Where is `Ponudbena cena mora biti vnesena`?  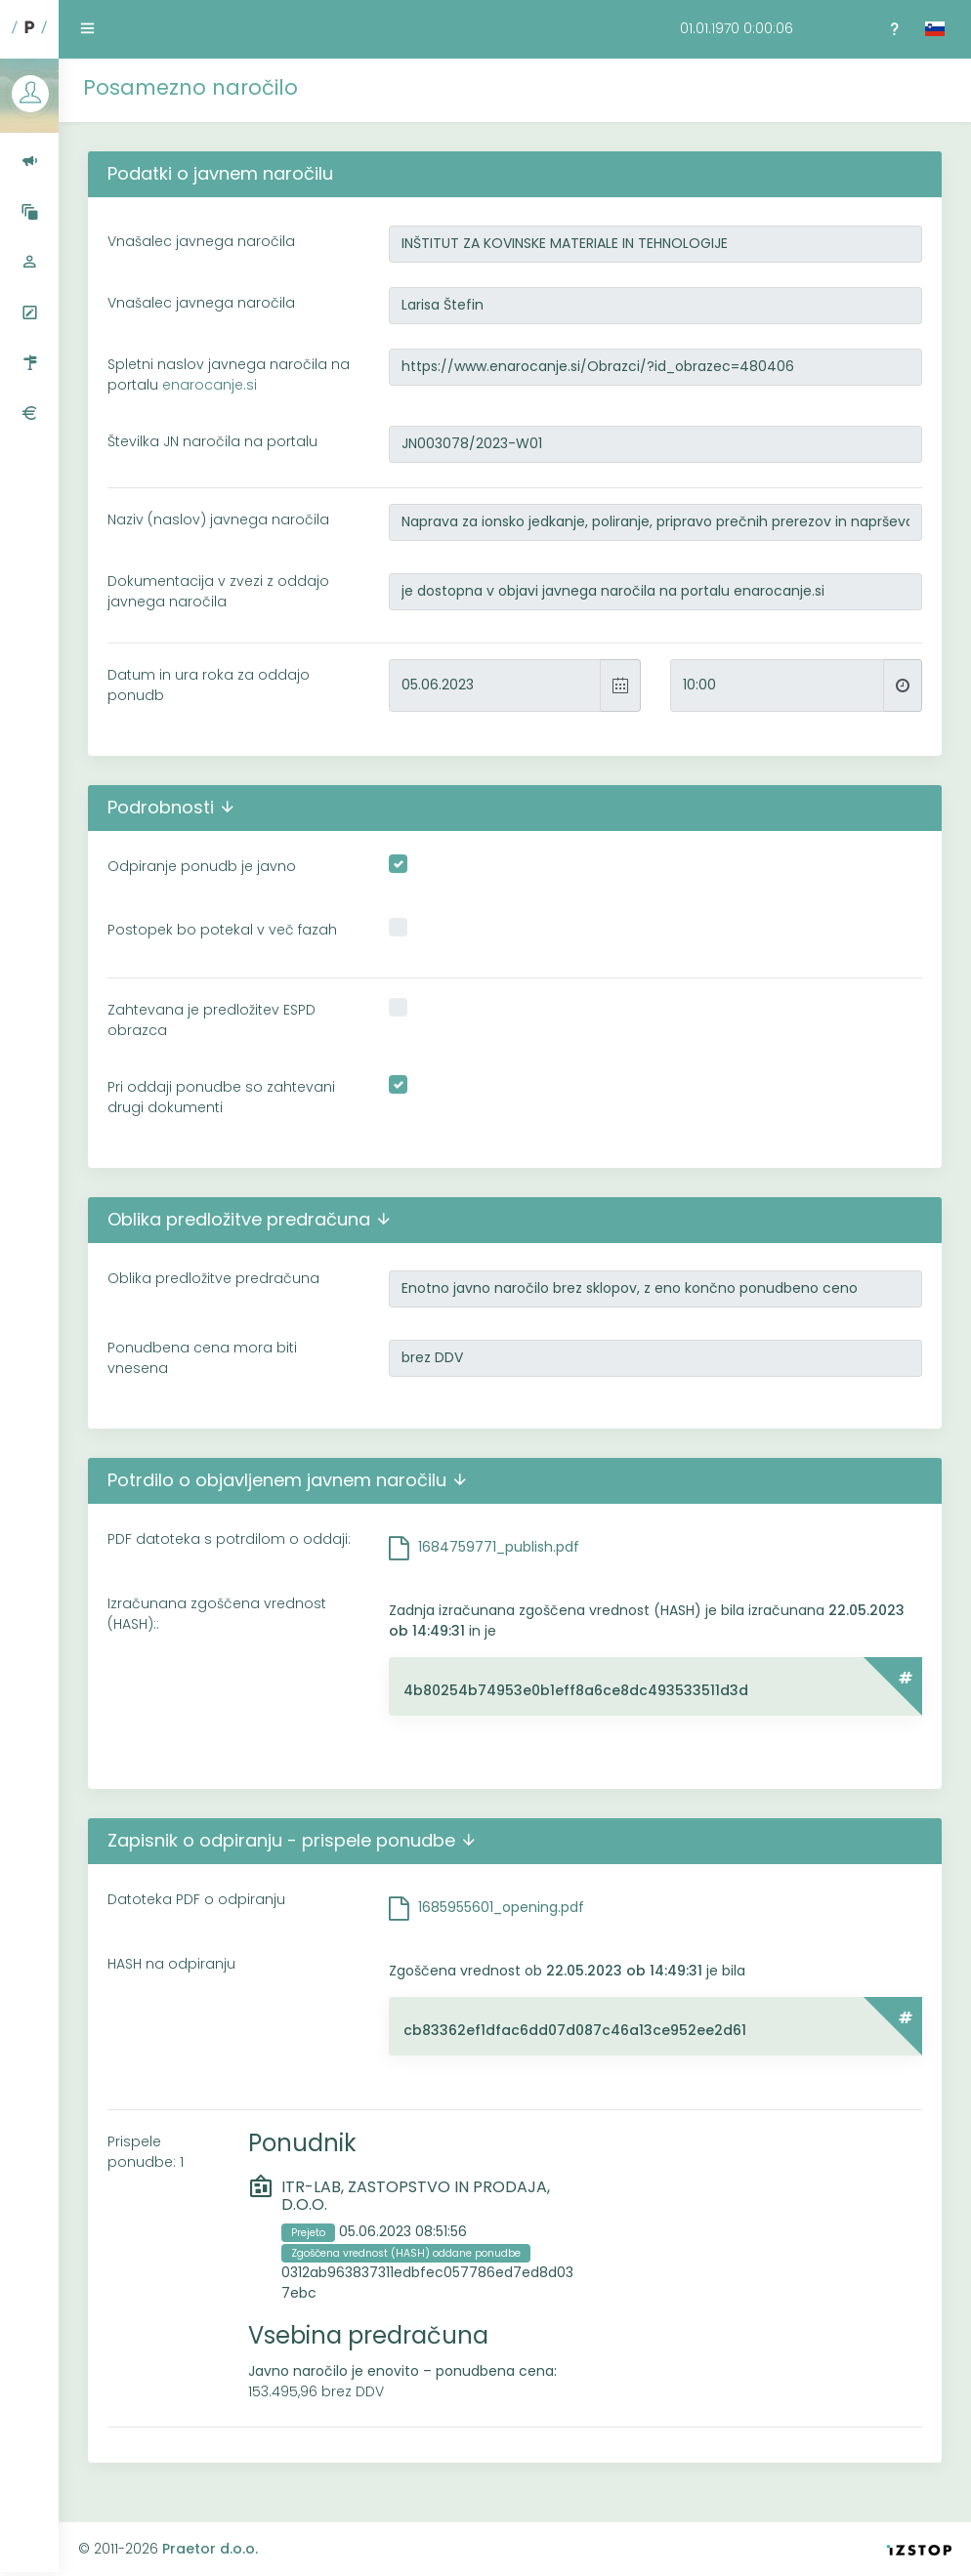
Ponudbena cena mora biti vnesena is located at coordinates (202, 1358).